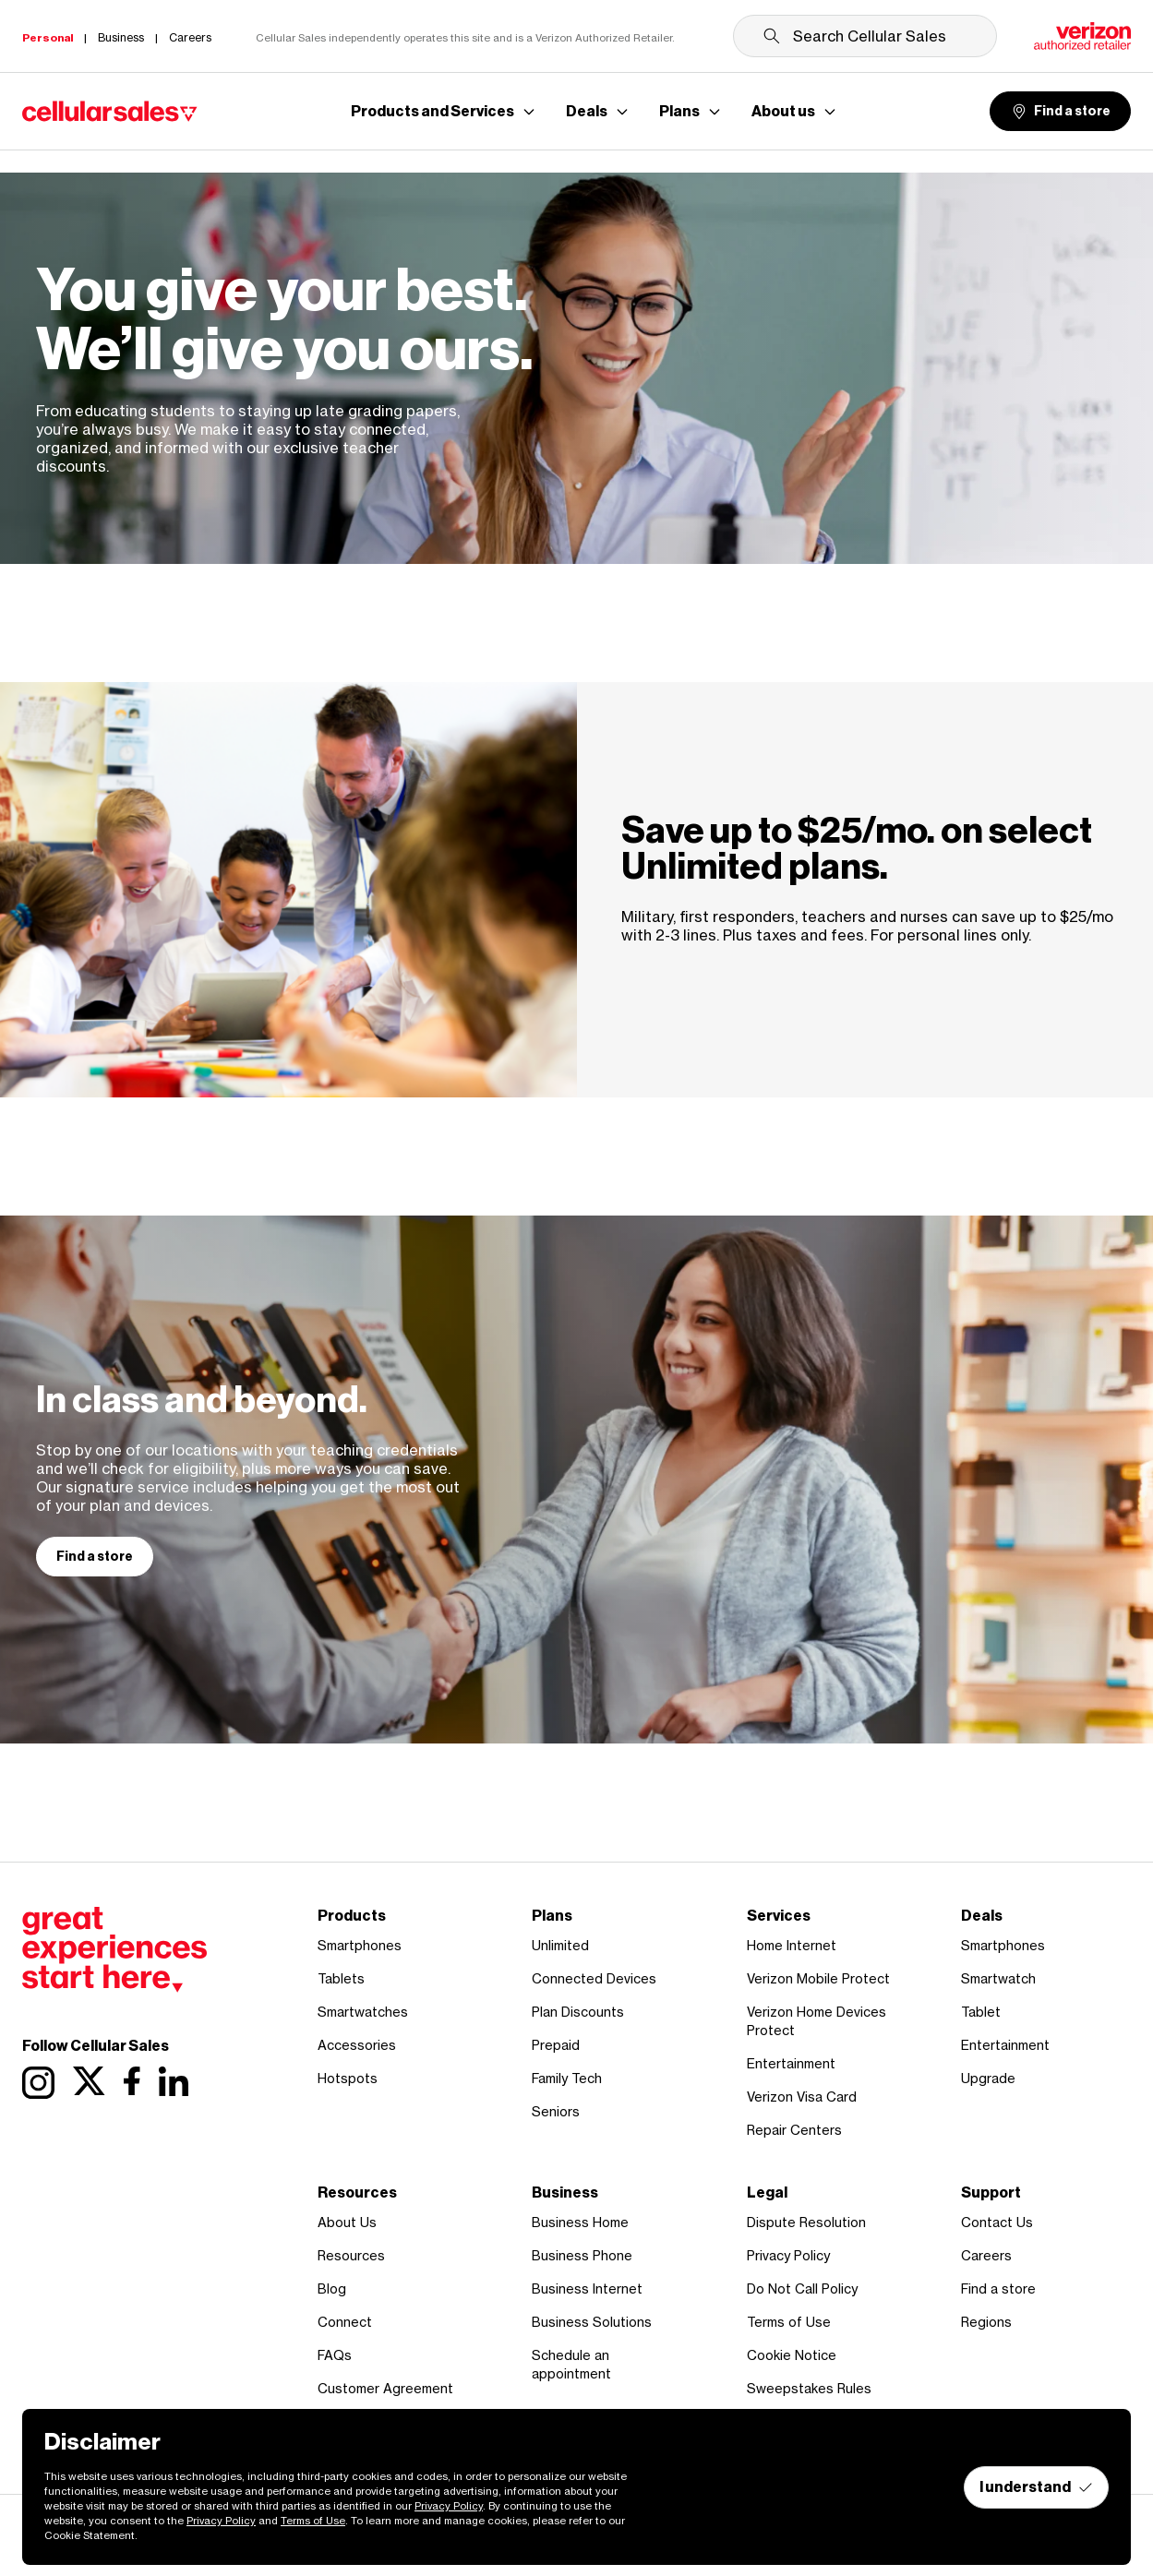 The width and height of the screenshot is (1153, 2576). I want to click on Connected Devices, so click(594, 1978).